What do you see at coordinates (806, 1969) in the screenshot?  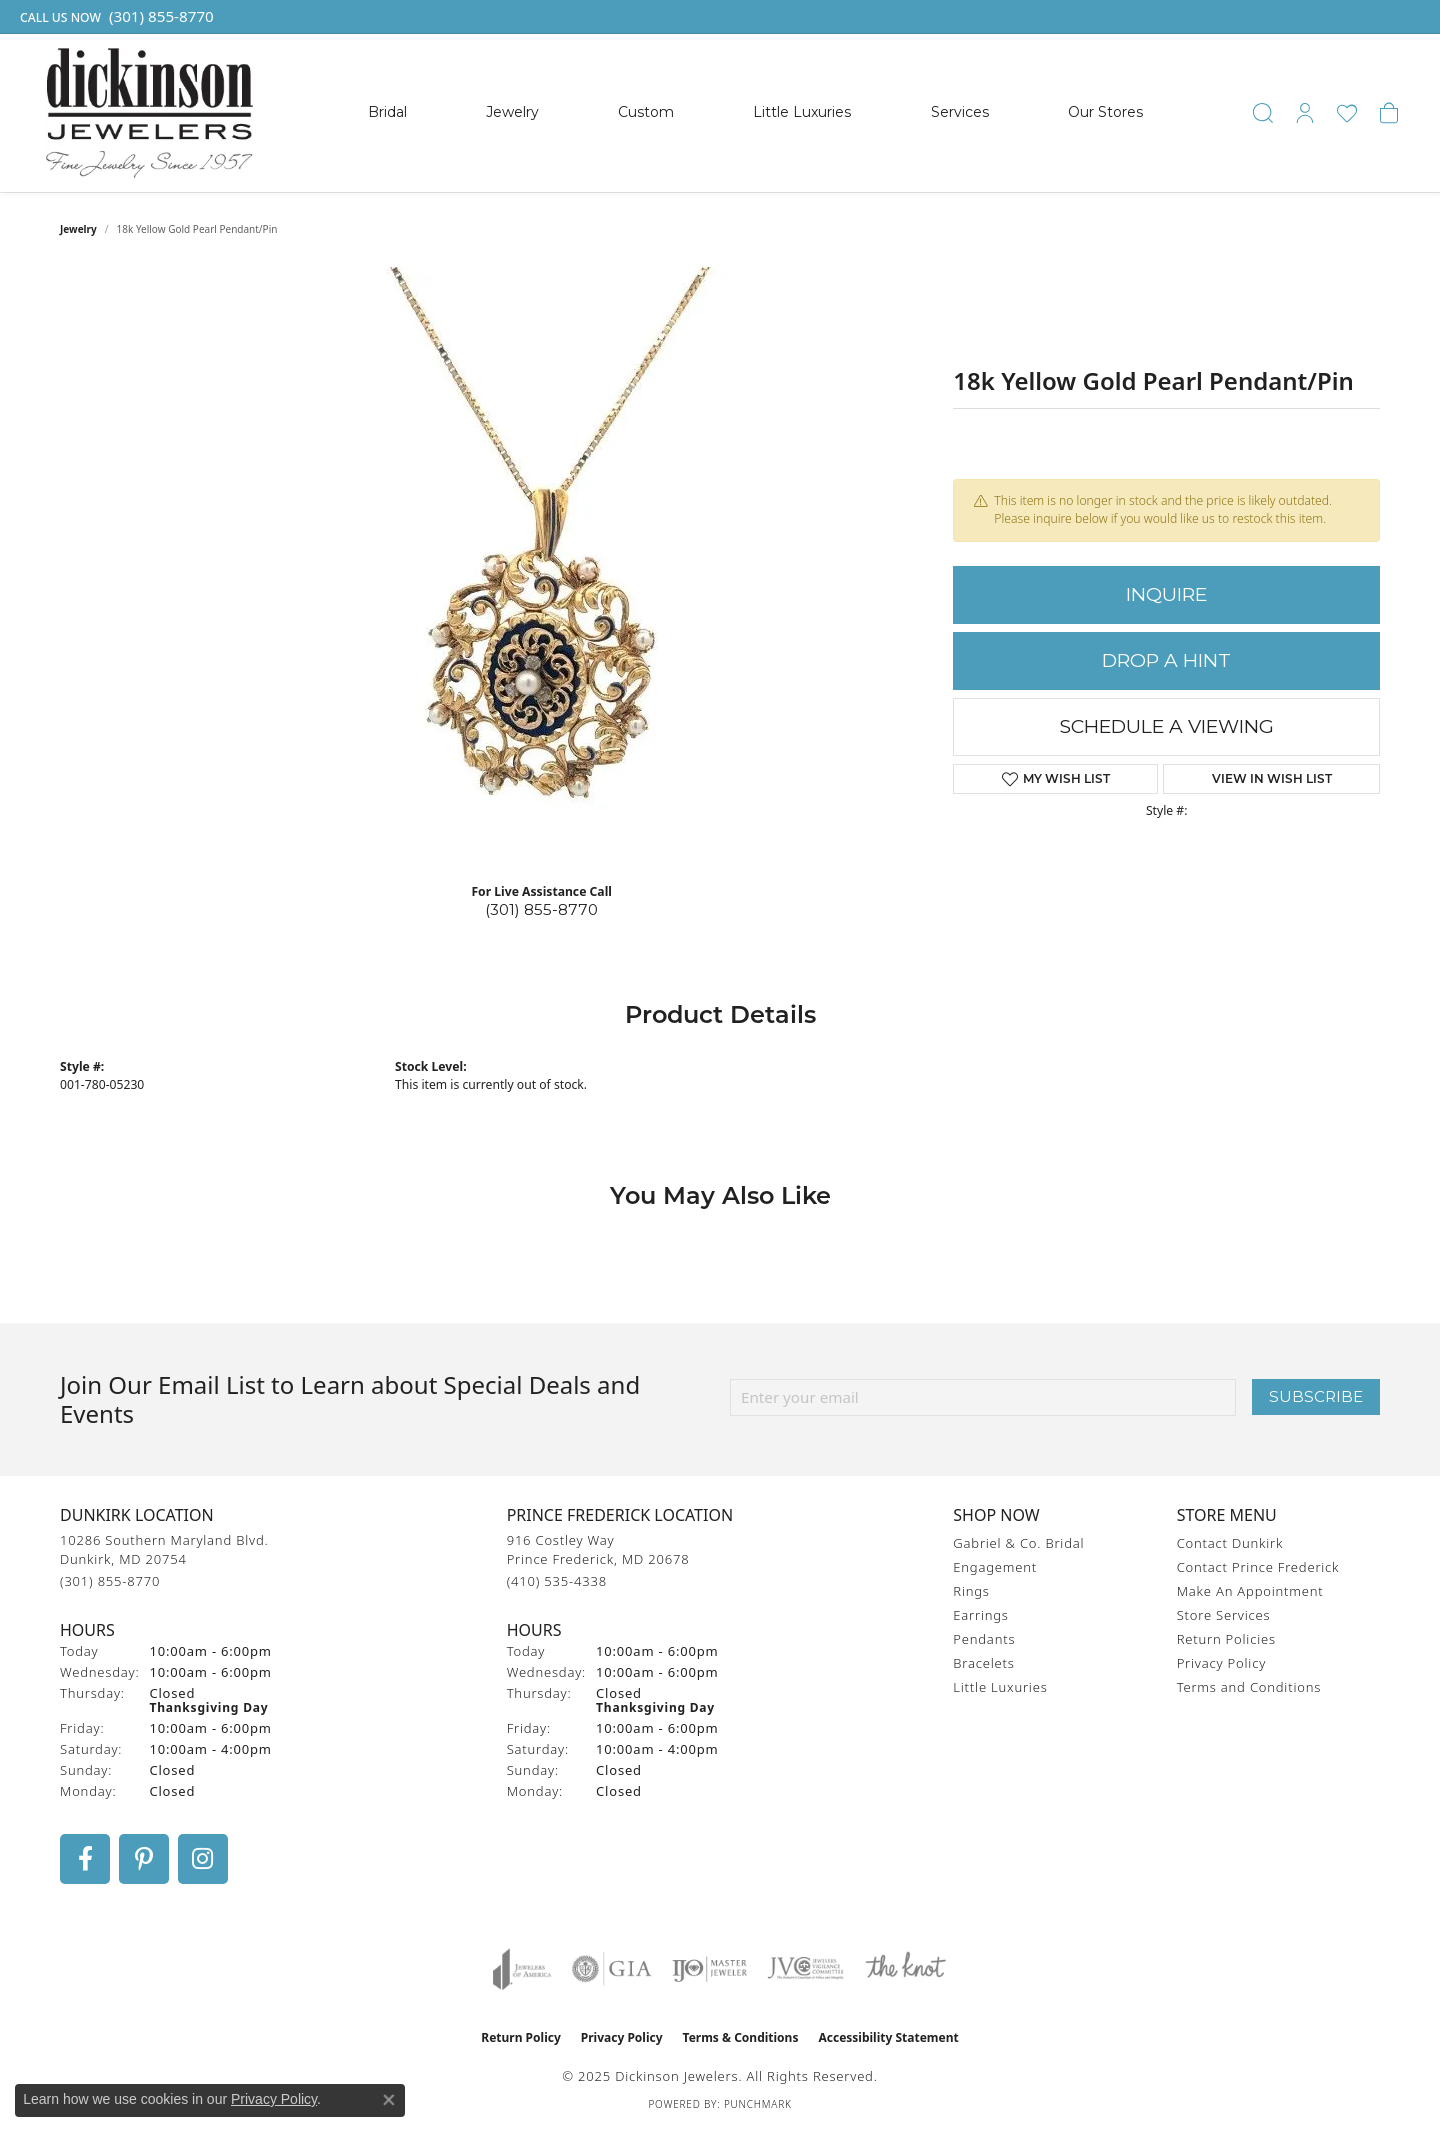 I see `[Visit the jvc website]` at bounding box center [806, 1969].